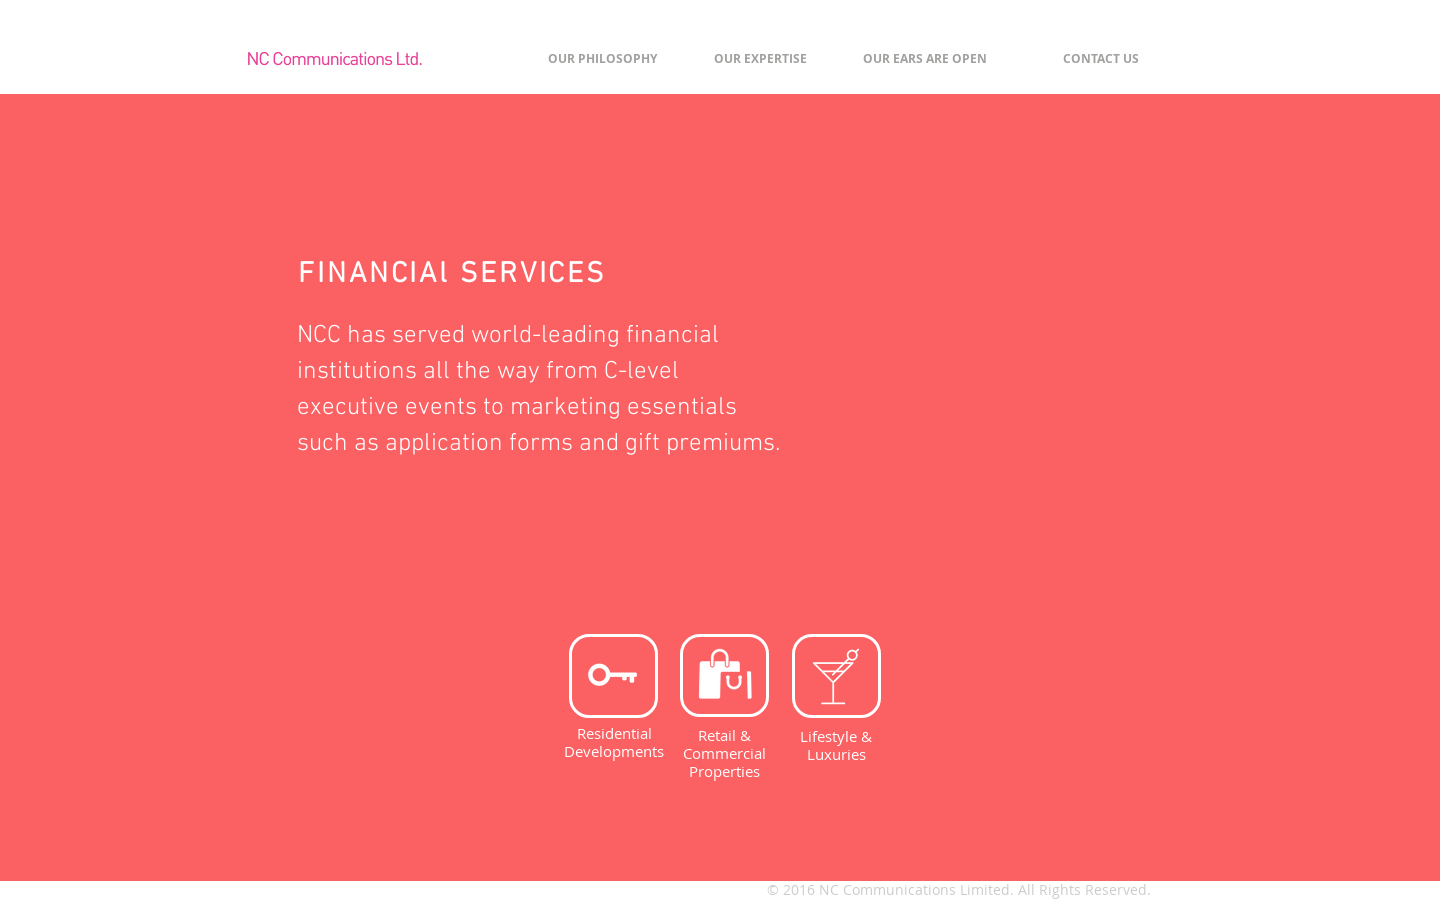 This screenshot has width=1440, height=924. I want to click on [OUR EXPERTISE], so click(760, 59).